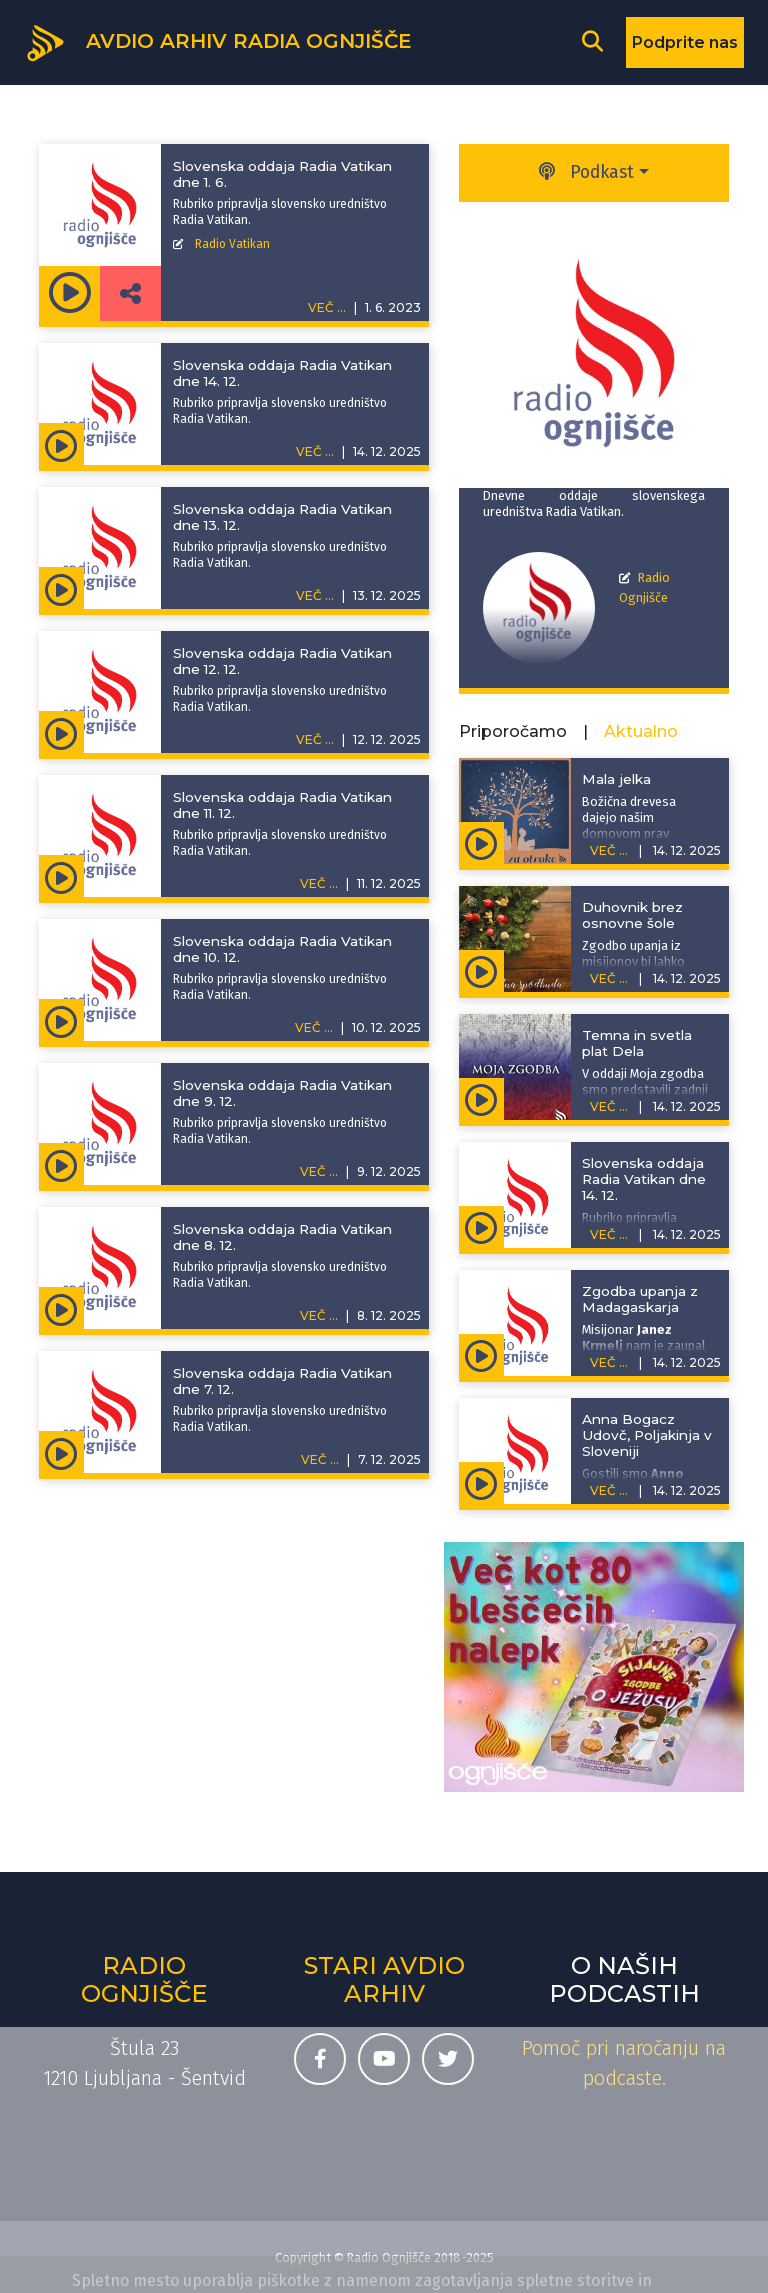 The image size is (768, 2293). I want to click on [Predvajaj oddajo Pojdite in učite - Zgodba upanja z Madagaskarja], so click(481, 1355).